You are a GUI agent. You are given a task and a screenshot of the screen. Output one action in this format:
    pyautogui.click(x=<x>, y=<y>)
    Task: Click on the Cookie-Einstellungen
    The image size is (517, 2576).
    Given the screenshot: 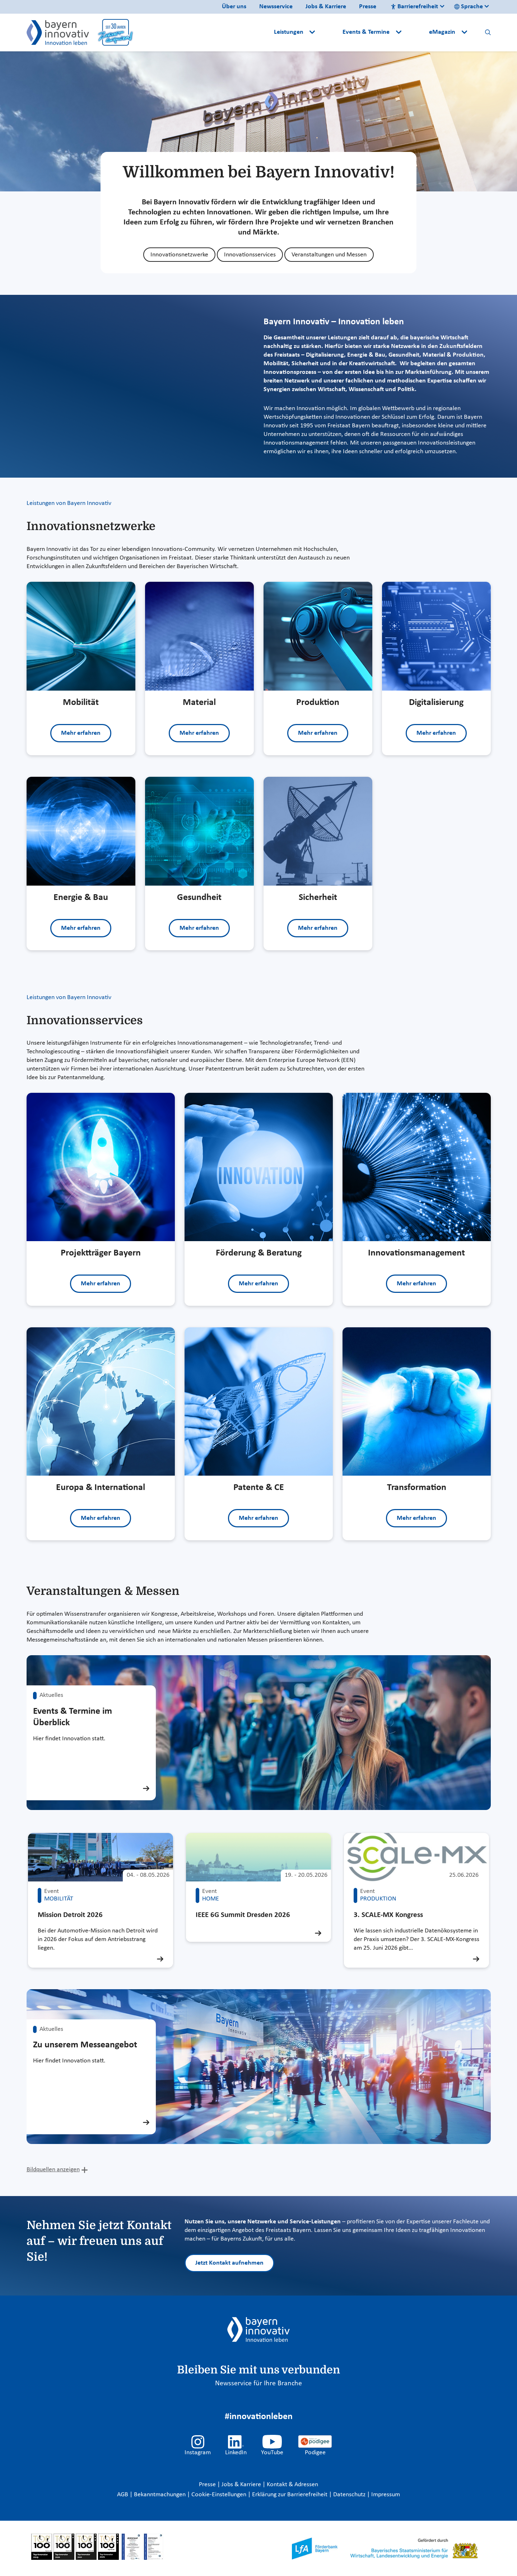 What is the action you would take?
    pyautogui.click(x=218, y=2494)
    